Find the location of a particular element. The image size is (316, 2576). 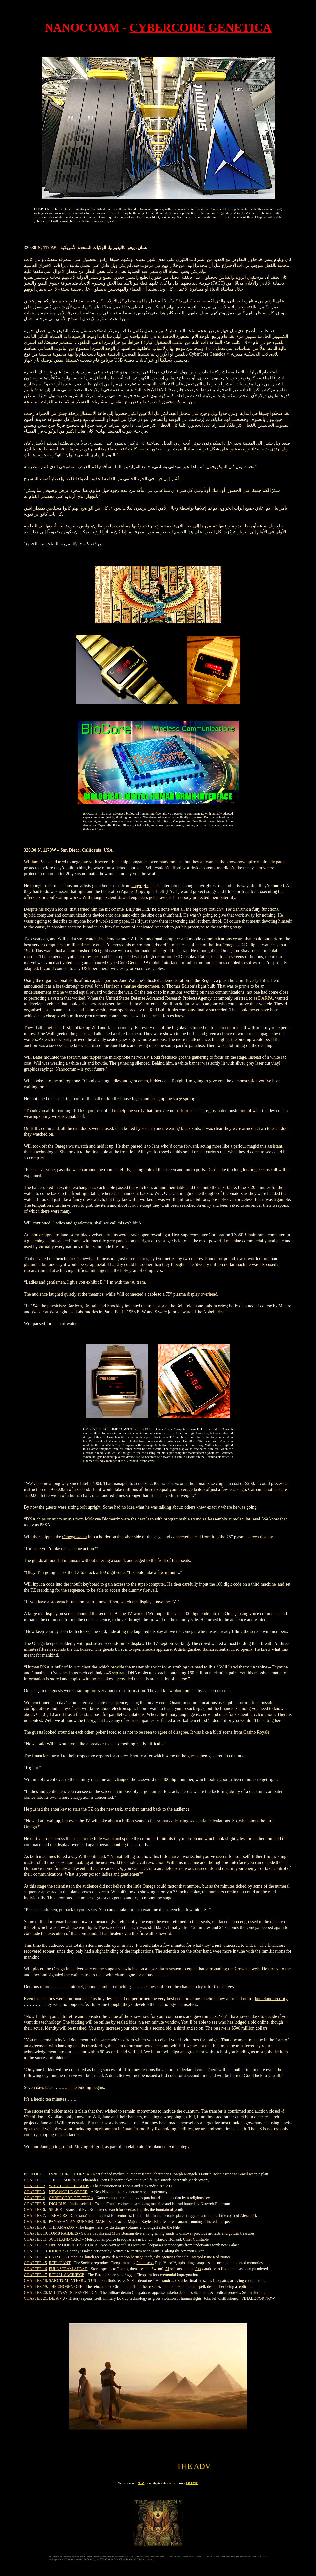

NEW WORLD ORDER is located at coordinates (68, 2192).